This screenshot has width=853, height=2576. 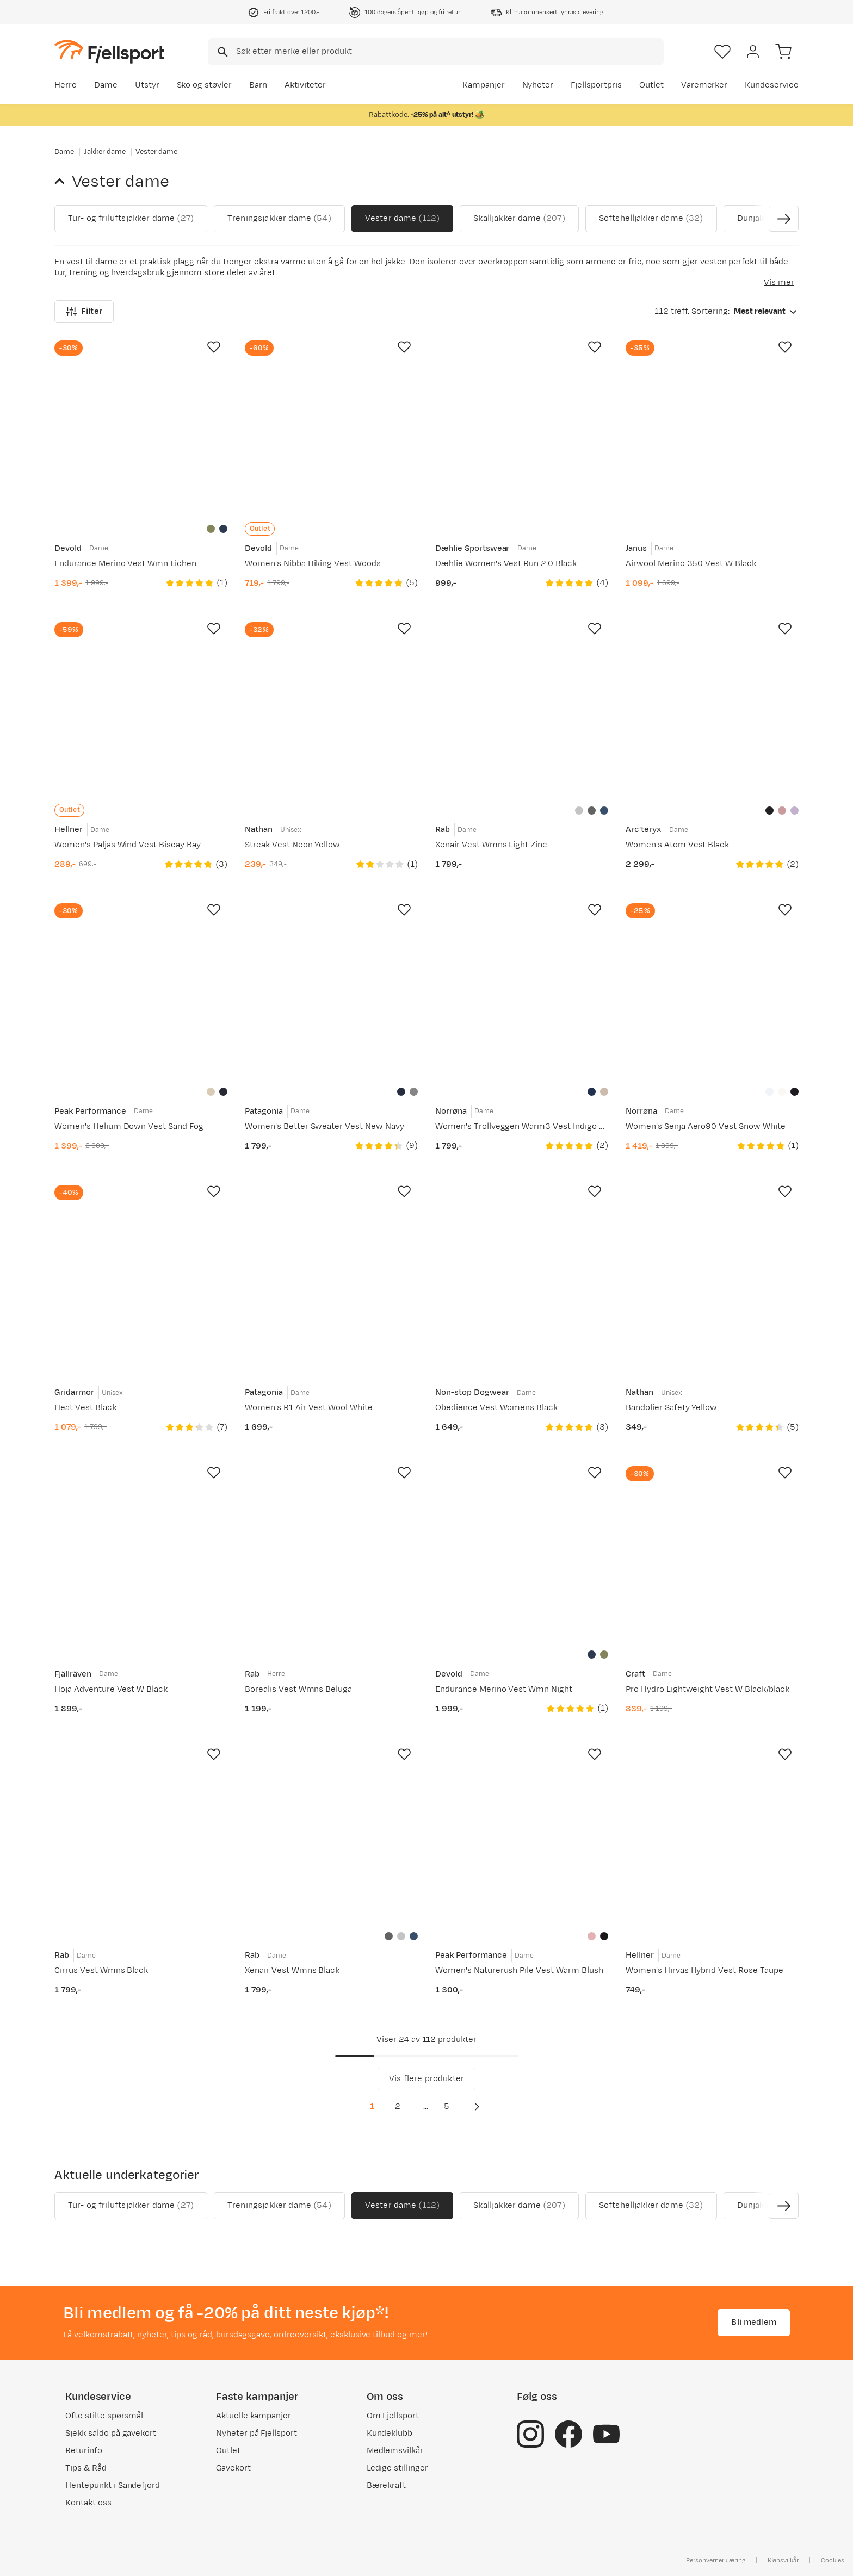 What do you see at coordinates (331, 426) in the screenshot?
I see `[Gå til produktsiden Devold Women's Nibba Hiking Vest Woods]` at bounding box center [331, 426].